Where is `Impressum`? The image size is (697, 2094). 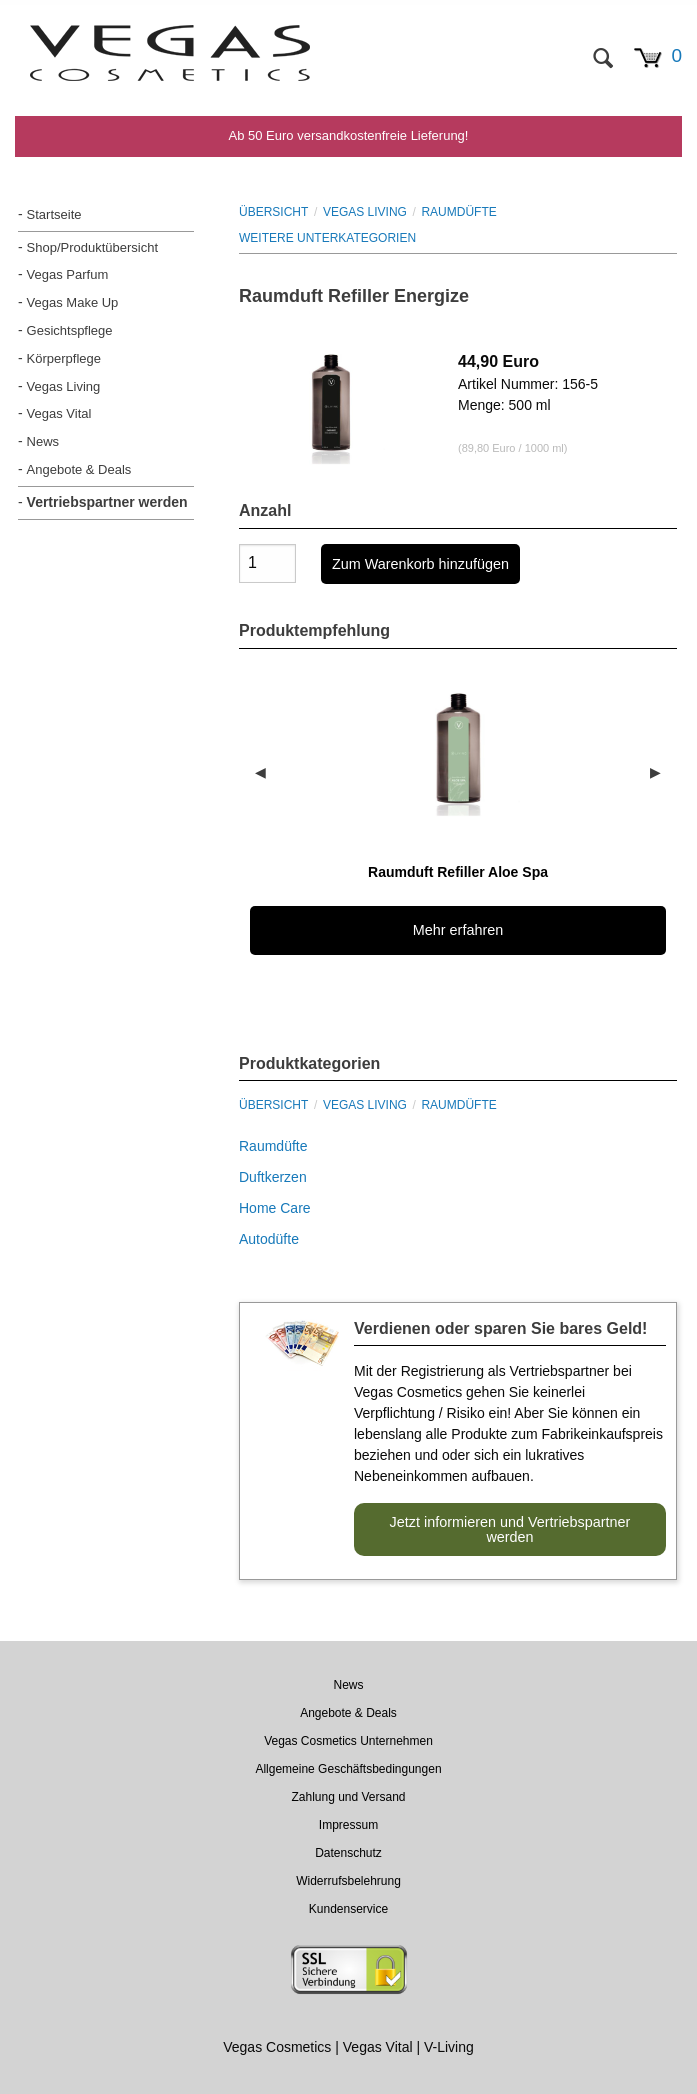
Impressum is located at coordinates (348, 1825).